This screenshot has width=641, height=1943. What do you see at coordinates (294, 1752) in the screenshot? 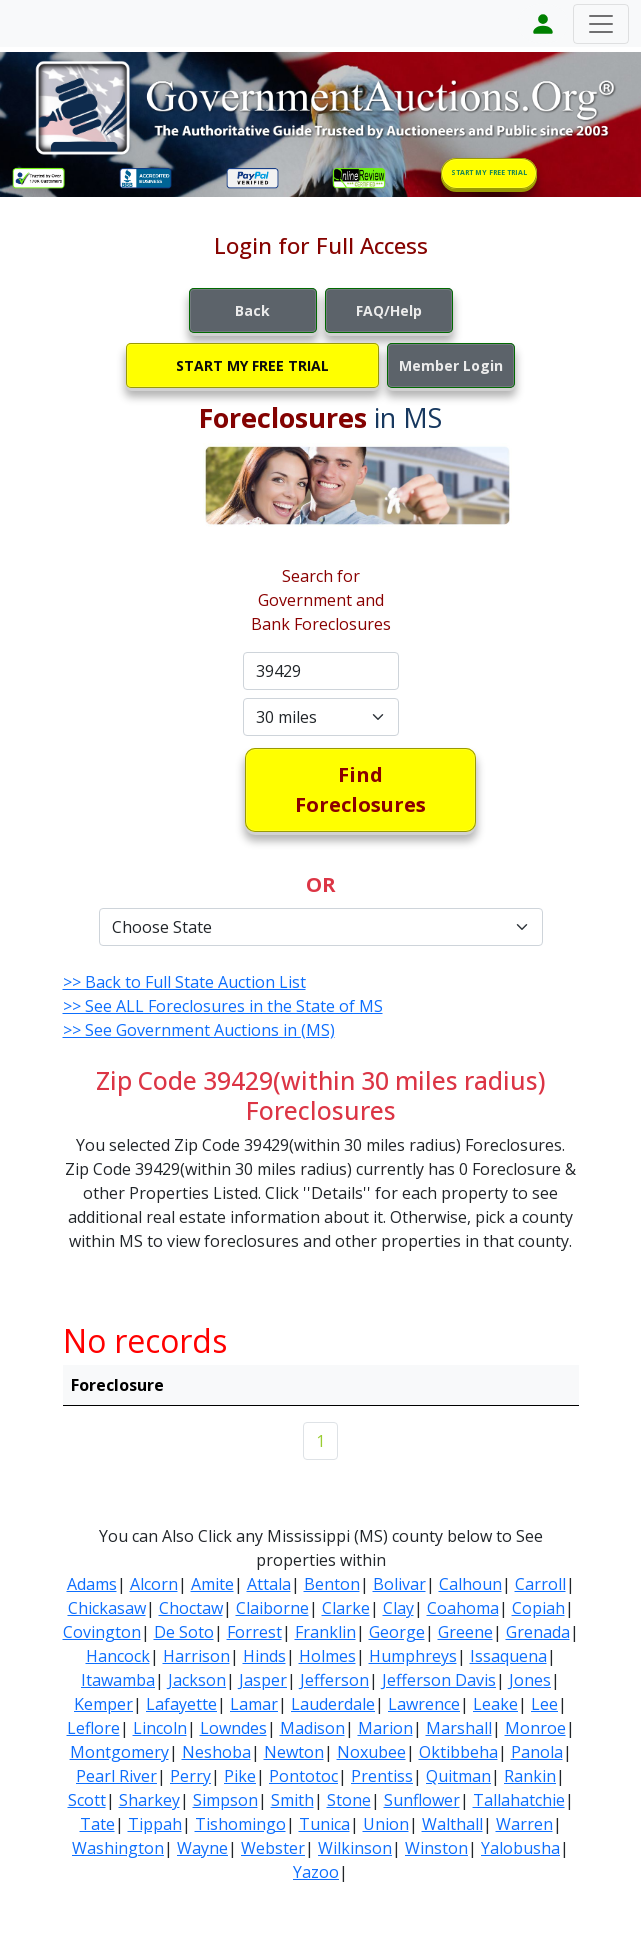
I see `Newton` at bounding box center [294, 1752].